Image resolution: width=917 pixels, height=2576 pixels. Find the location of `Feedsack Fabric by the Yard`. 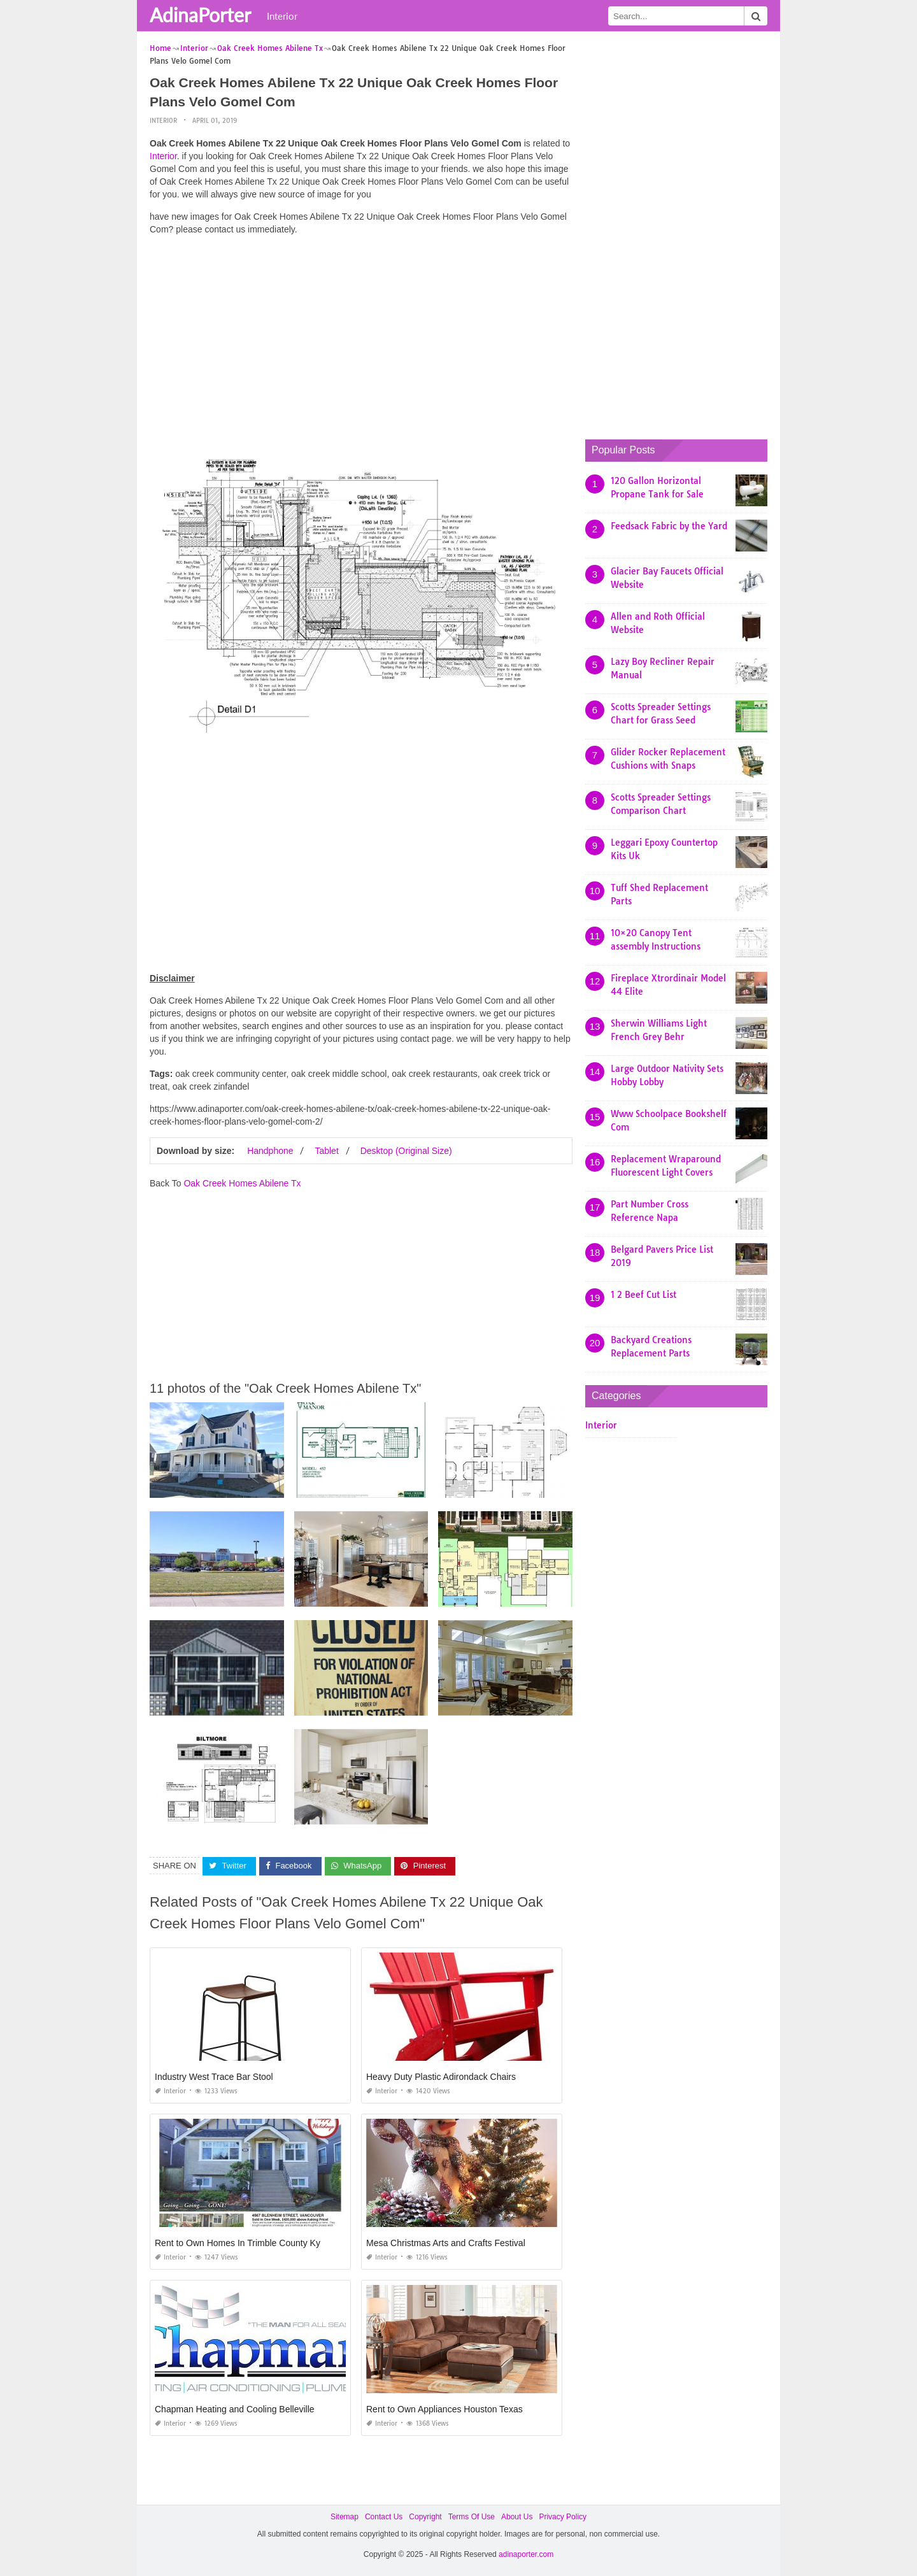

Feedsack Fabric by the Yard is located at coordinates (669, 526).